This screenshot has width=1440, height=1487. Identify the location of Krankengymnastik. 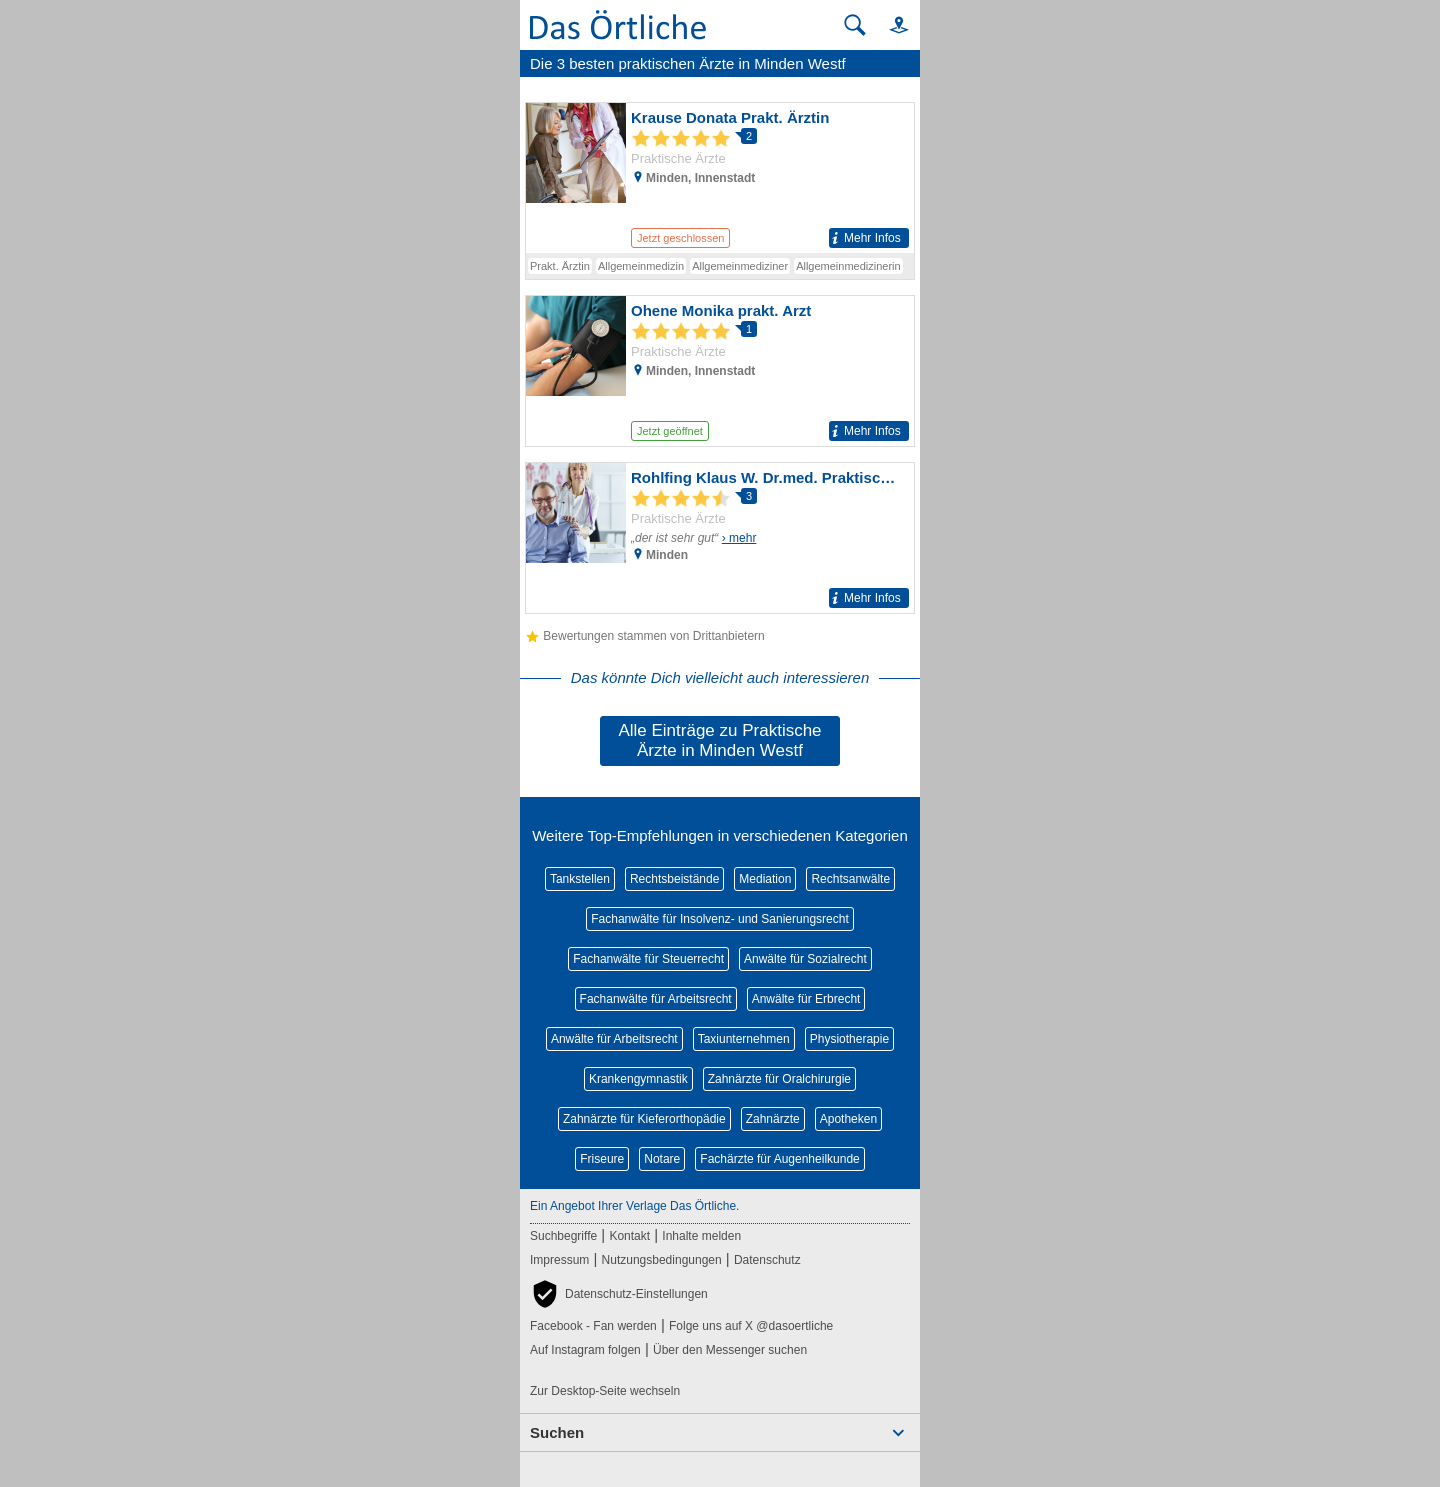
(638, 1079).